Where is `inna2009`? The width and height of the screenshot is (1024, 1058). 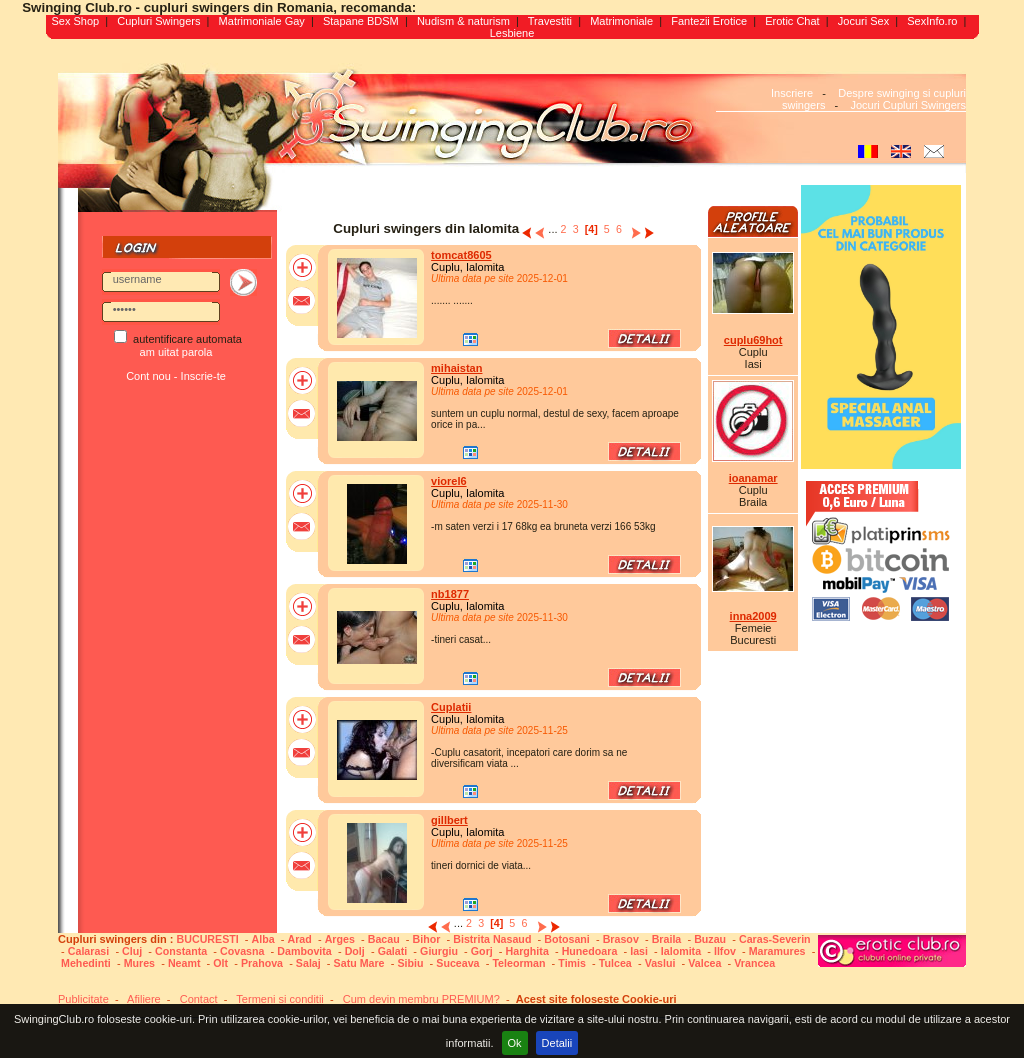
inna2009 is located at coordinates (753, 616).